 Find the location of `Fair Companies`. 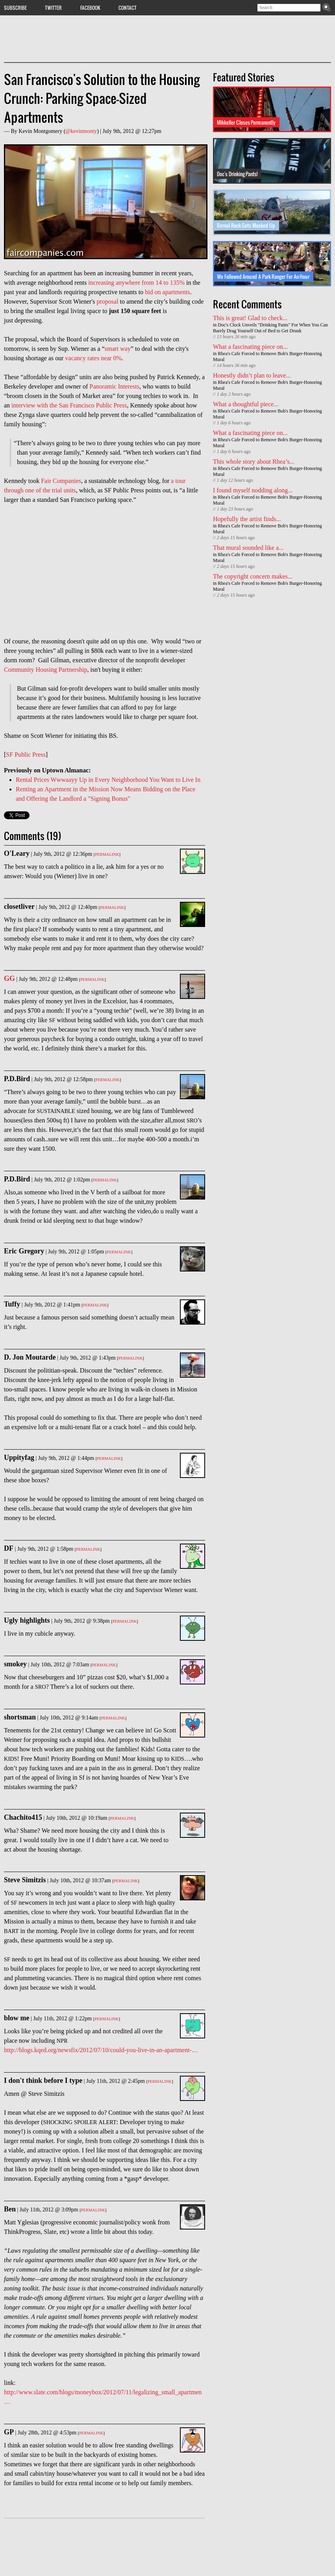

Fair Companies is located at coordinates (61, 480).